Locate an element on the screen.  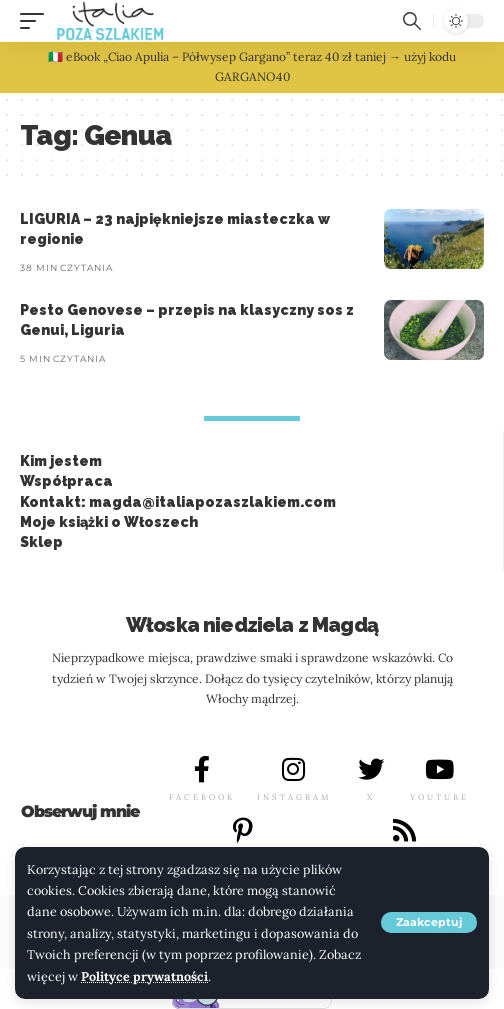
Współpraca is located at coordinates (66, 481).